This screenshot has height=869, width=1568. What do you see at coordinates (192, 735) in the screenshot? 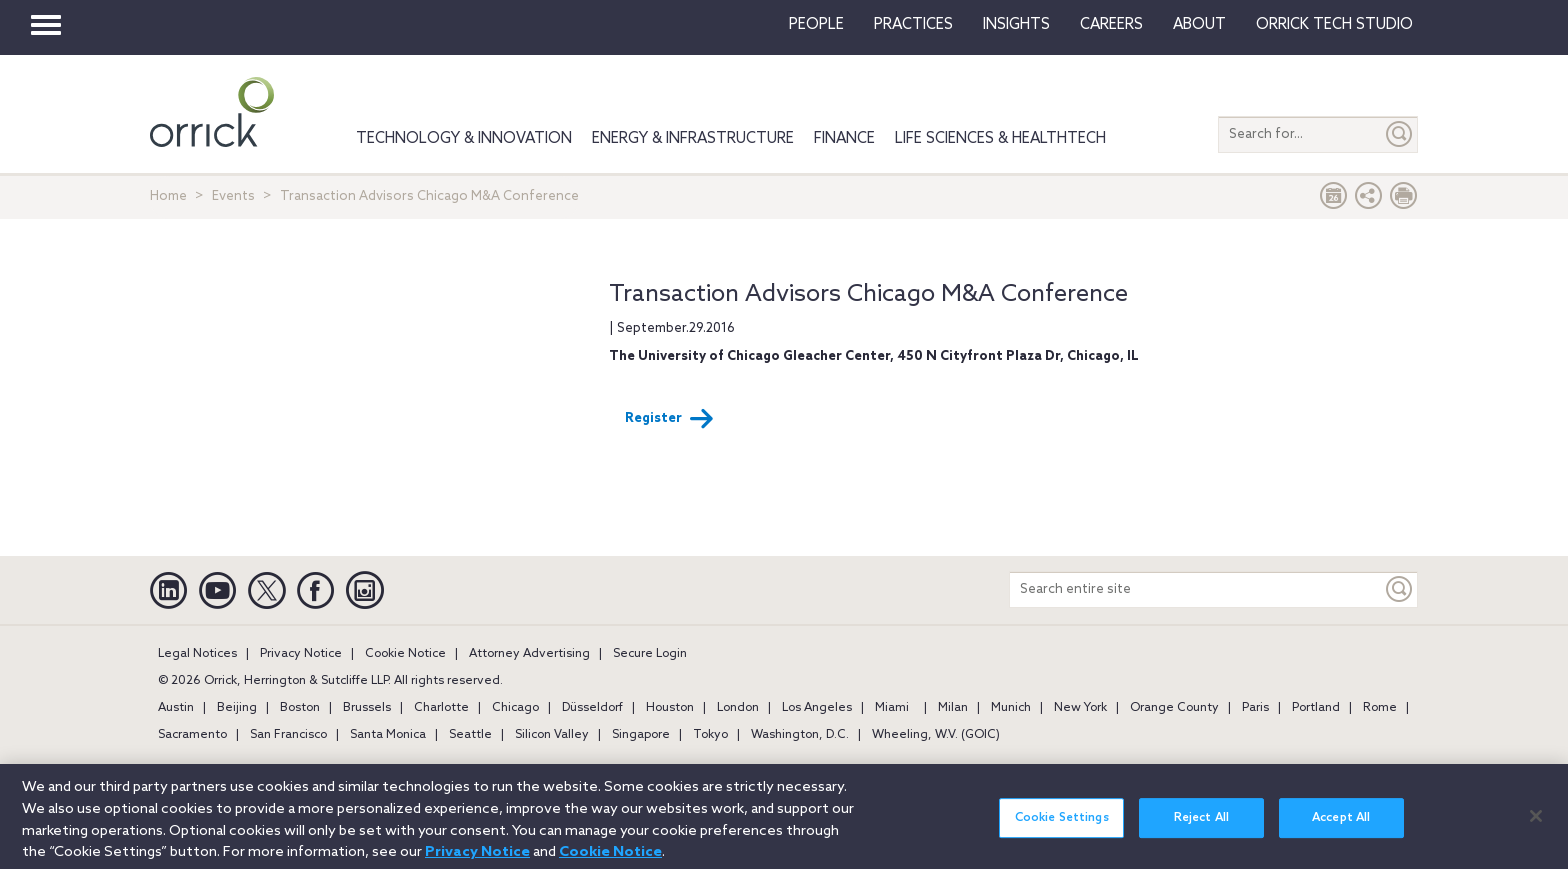
I see `Sacramento` at bounding box center [192, 735].